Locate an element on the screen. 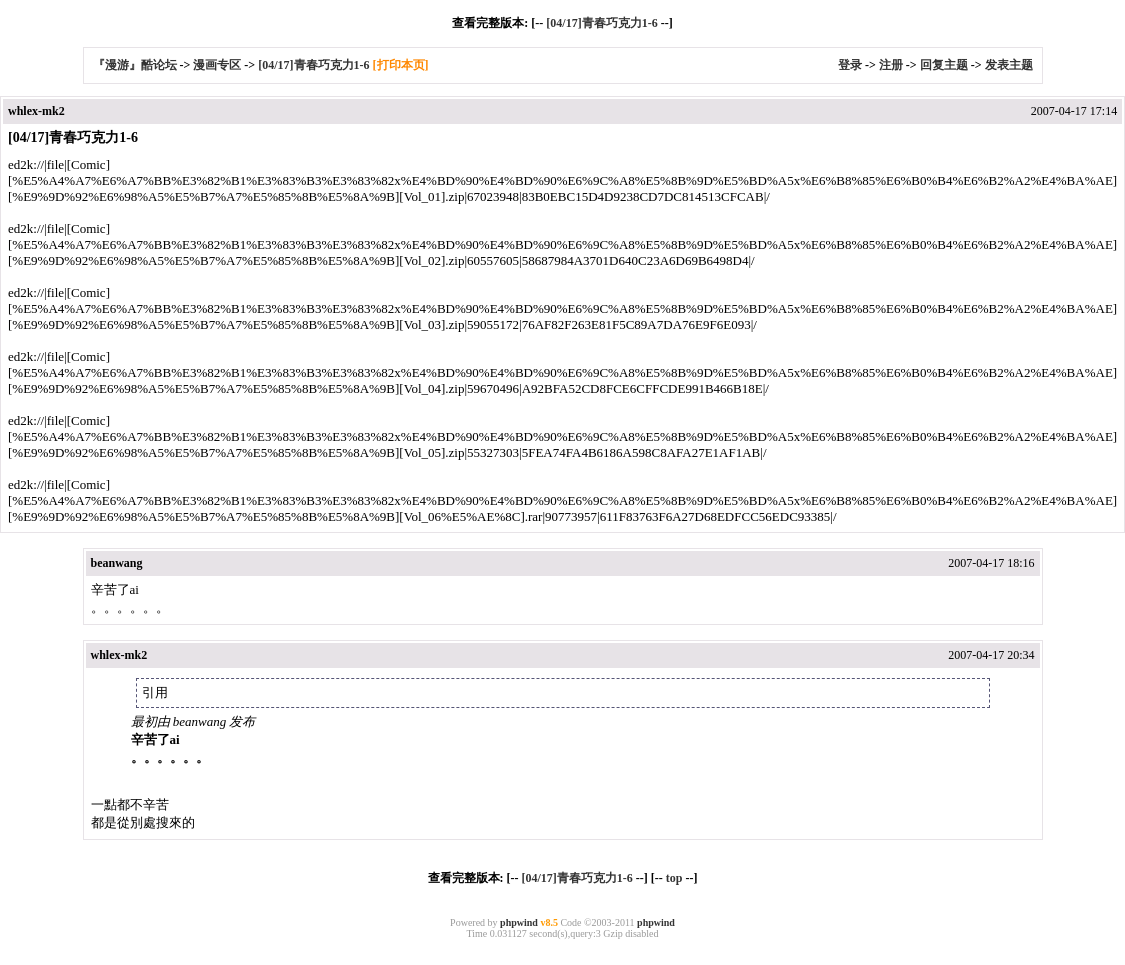  发表主题 is located at coordinates (1009, 65).